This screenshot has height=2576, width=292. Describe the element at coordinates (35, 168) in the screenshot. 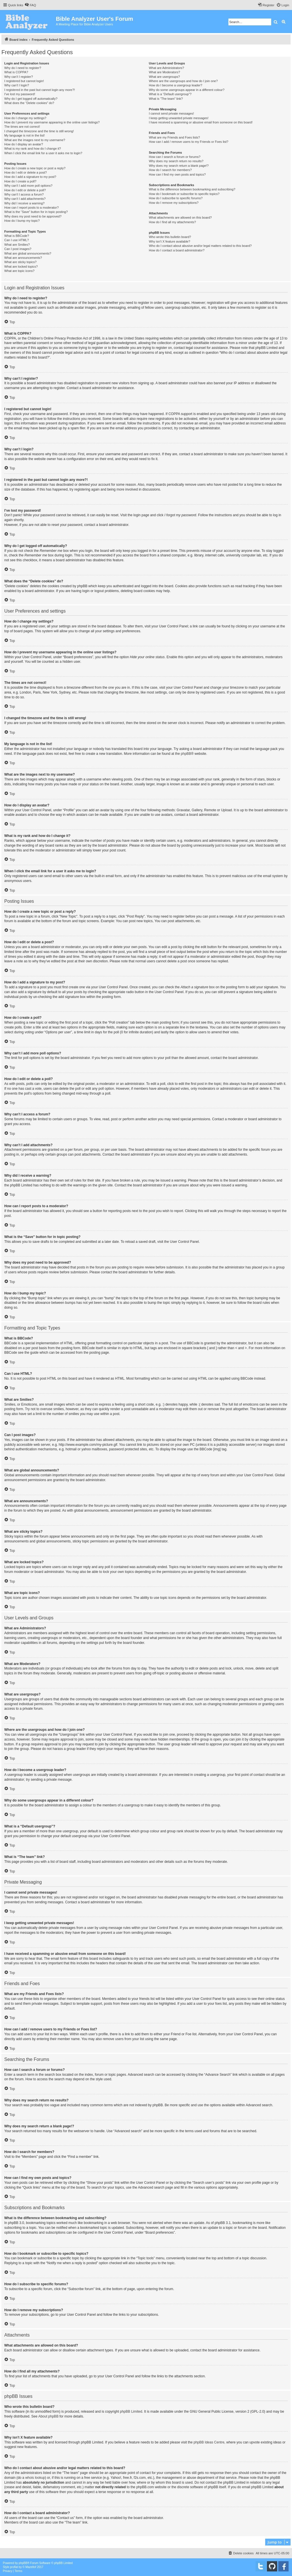

I see `How do I create a new topic or post a reply?` at that location.